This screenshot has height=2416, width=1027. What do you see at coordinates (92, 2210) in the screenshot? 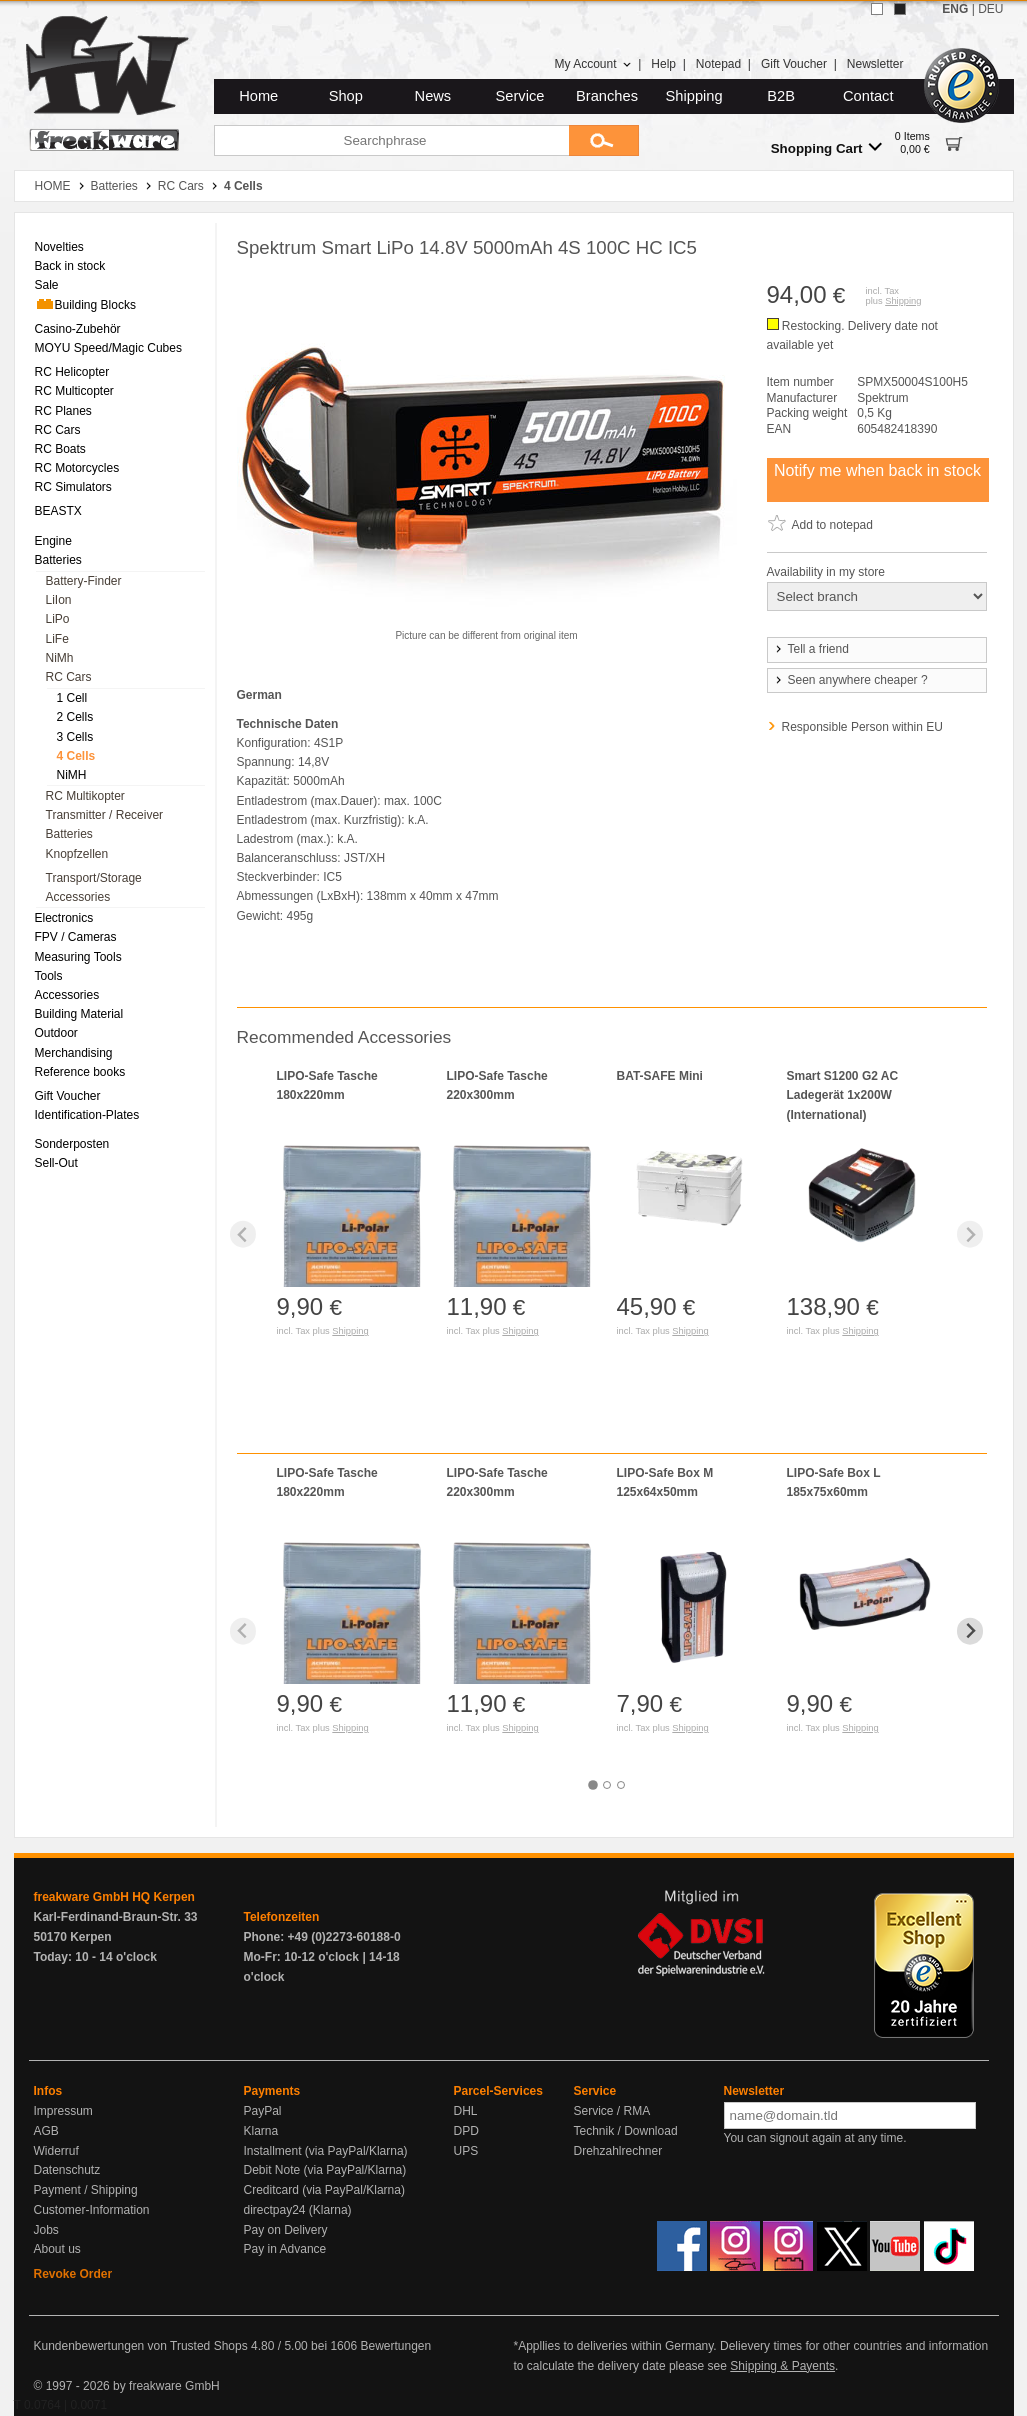
I see `Customer-Information` at bounding box center [92, 2210].